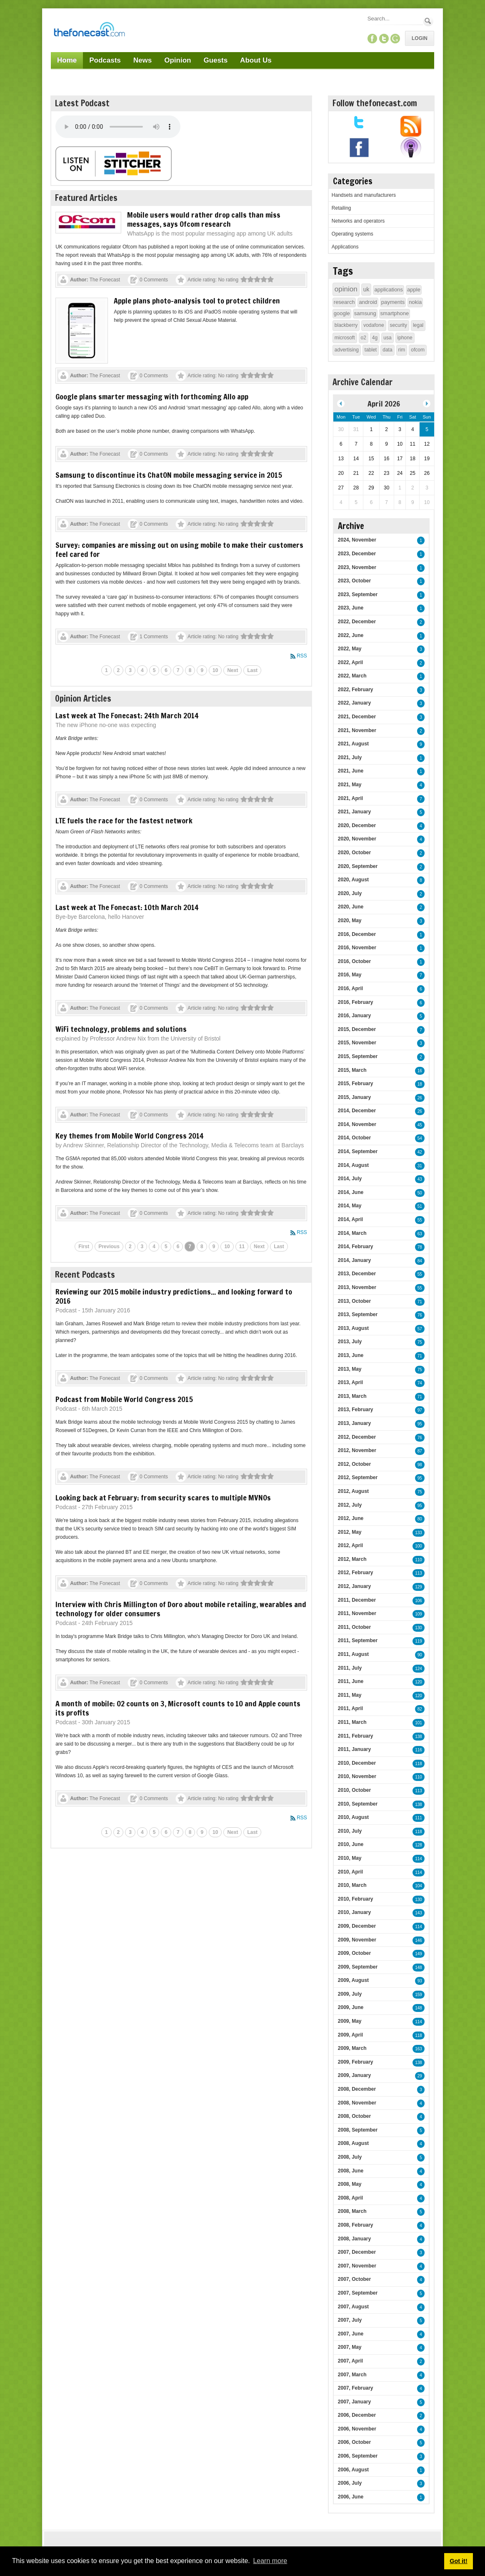 Image resolution: width=485 pixels, height=2576 pixels. Describe the element at coordinates (354, 1138) in the screenshot. I see `2014, October` at that location.